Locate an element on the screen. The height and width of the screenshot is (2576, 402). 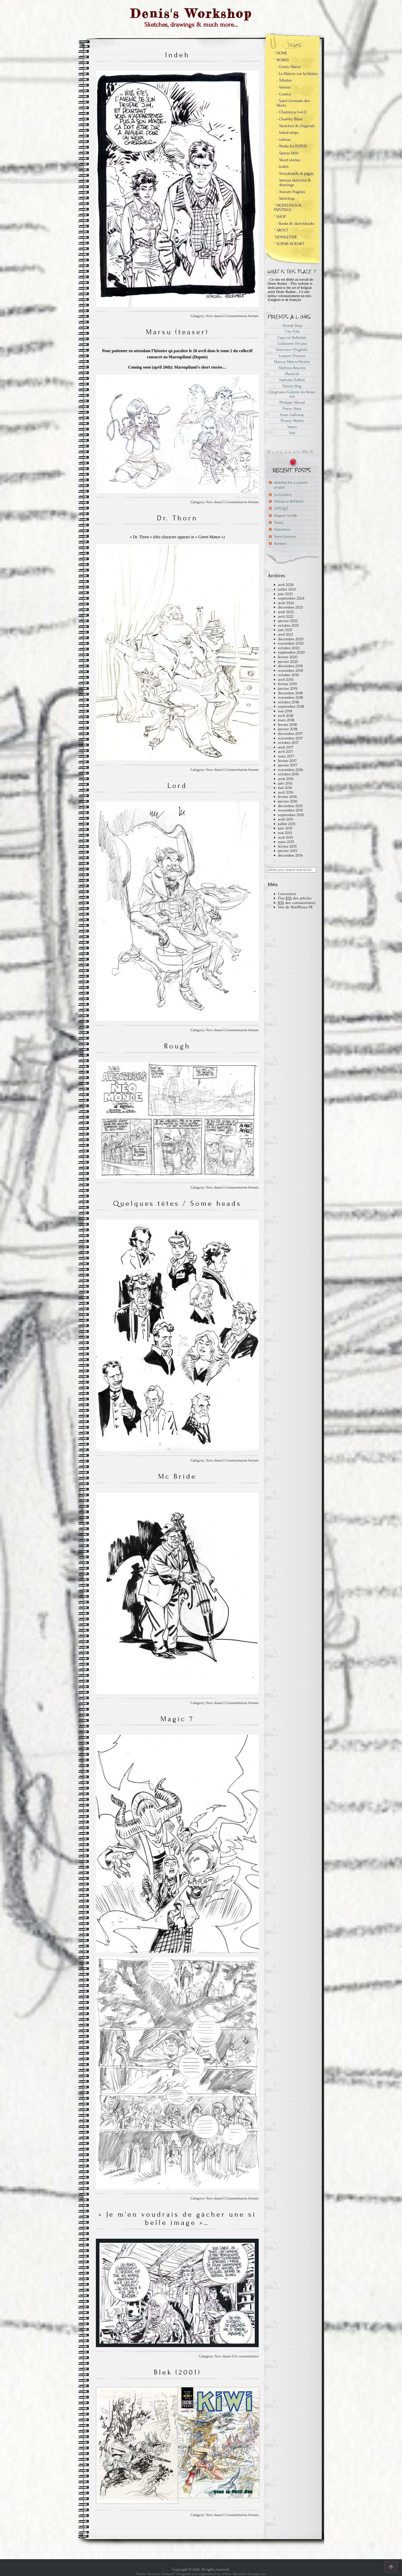
Indeh is located at coordinates (177, 55).